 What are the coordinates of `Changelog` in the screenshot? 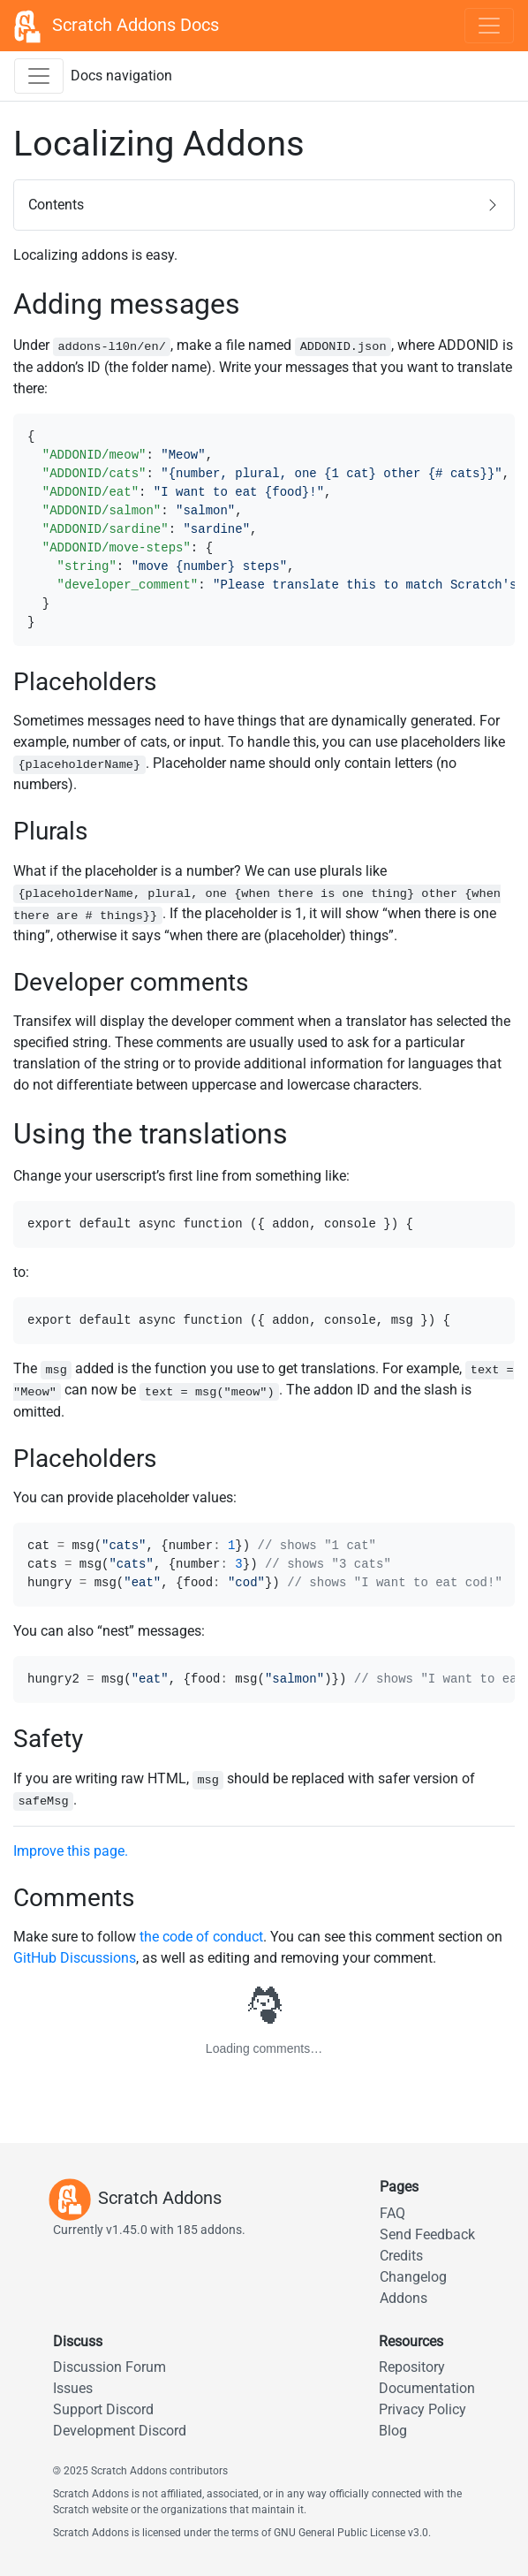 It's located at (413, 2276).